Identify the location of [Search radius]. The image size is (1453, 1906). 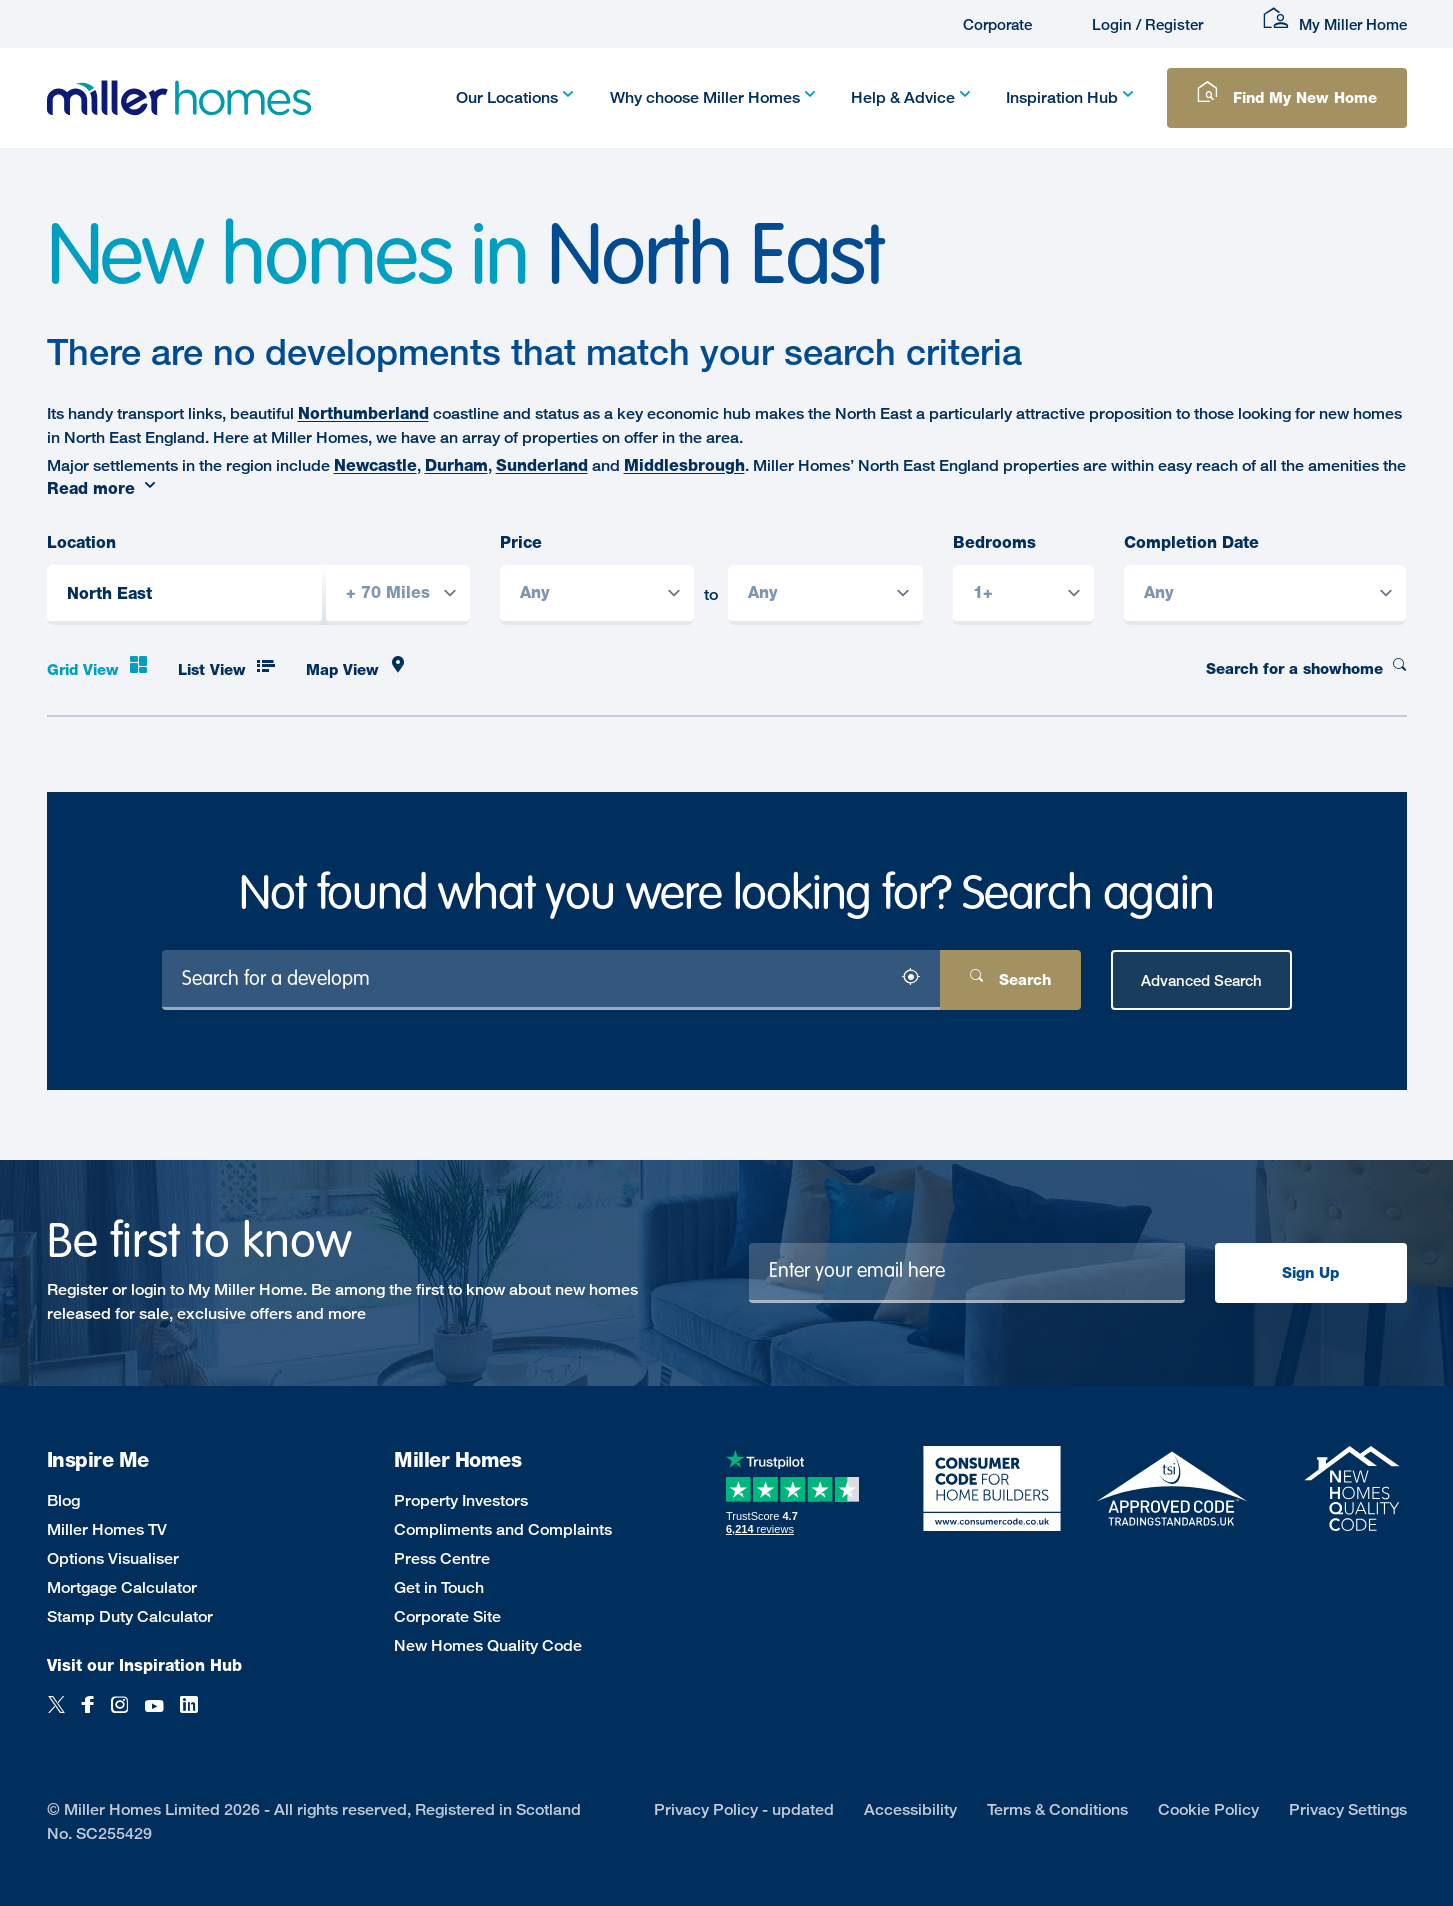
(398, 595).